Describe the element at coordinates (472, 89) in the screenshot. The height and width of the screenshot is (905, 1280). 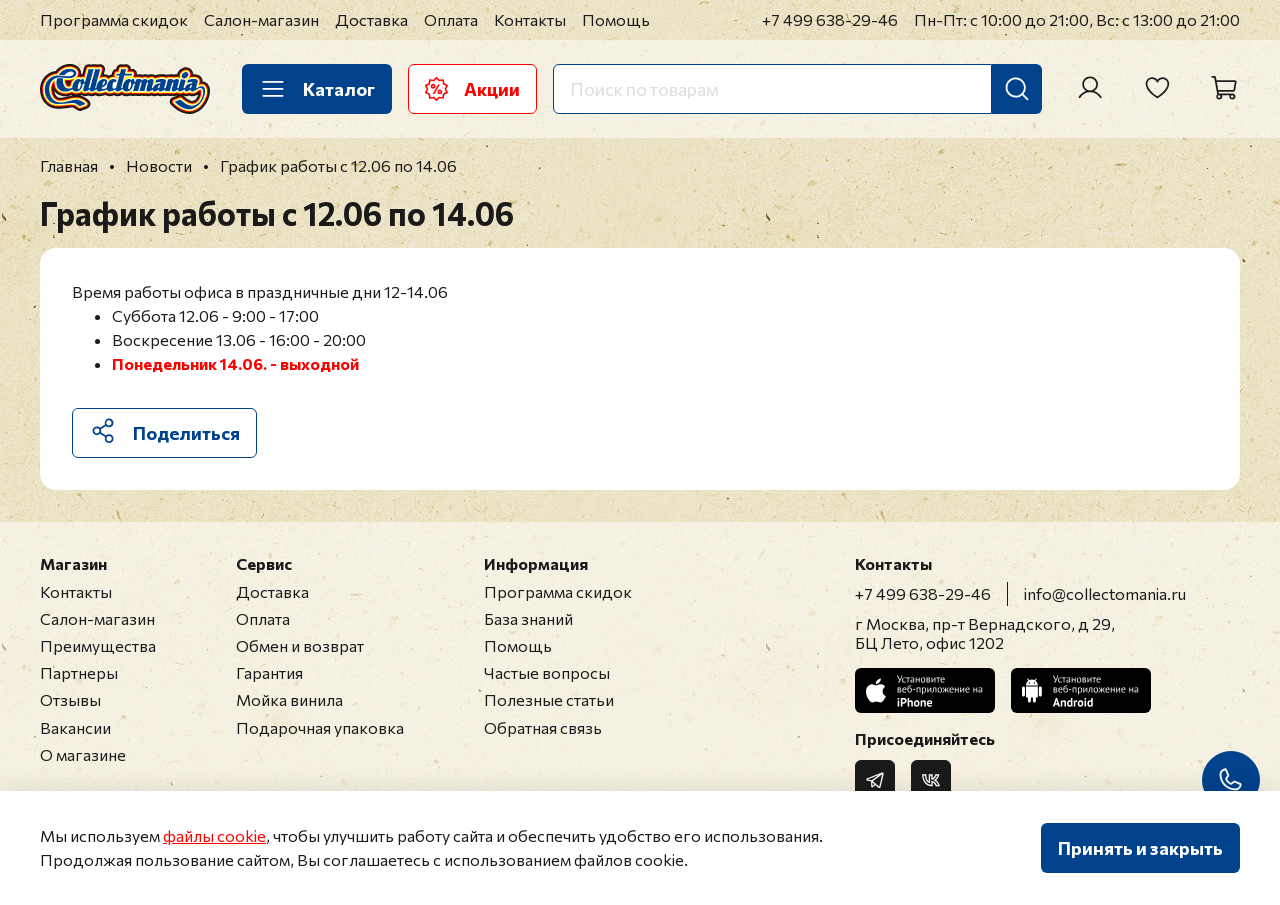
I see `Акции` at that location.